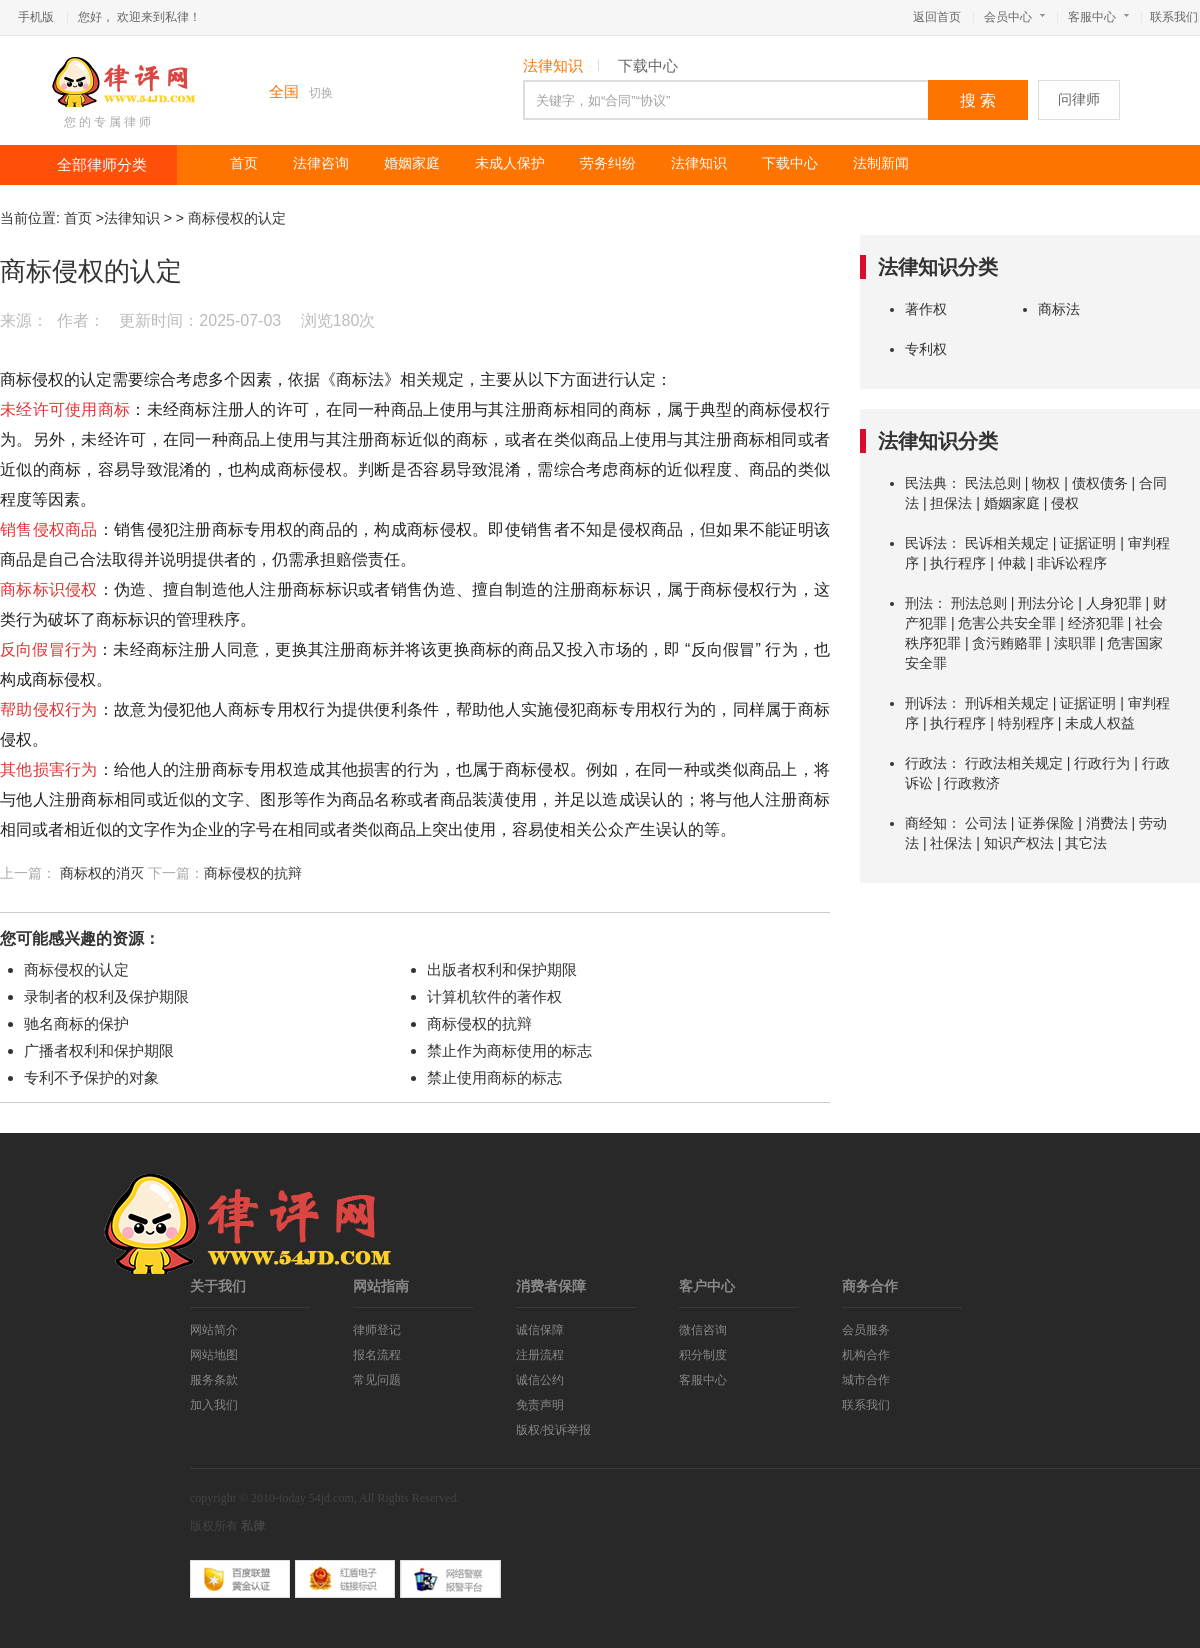  What do you see at coordinates (926, 823) in the screenshot?
I see `商经知` at bounding box center [926, 823].